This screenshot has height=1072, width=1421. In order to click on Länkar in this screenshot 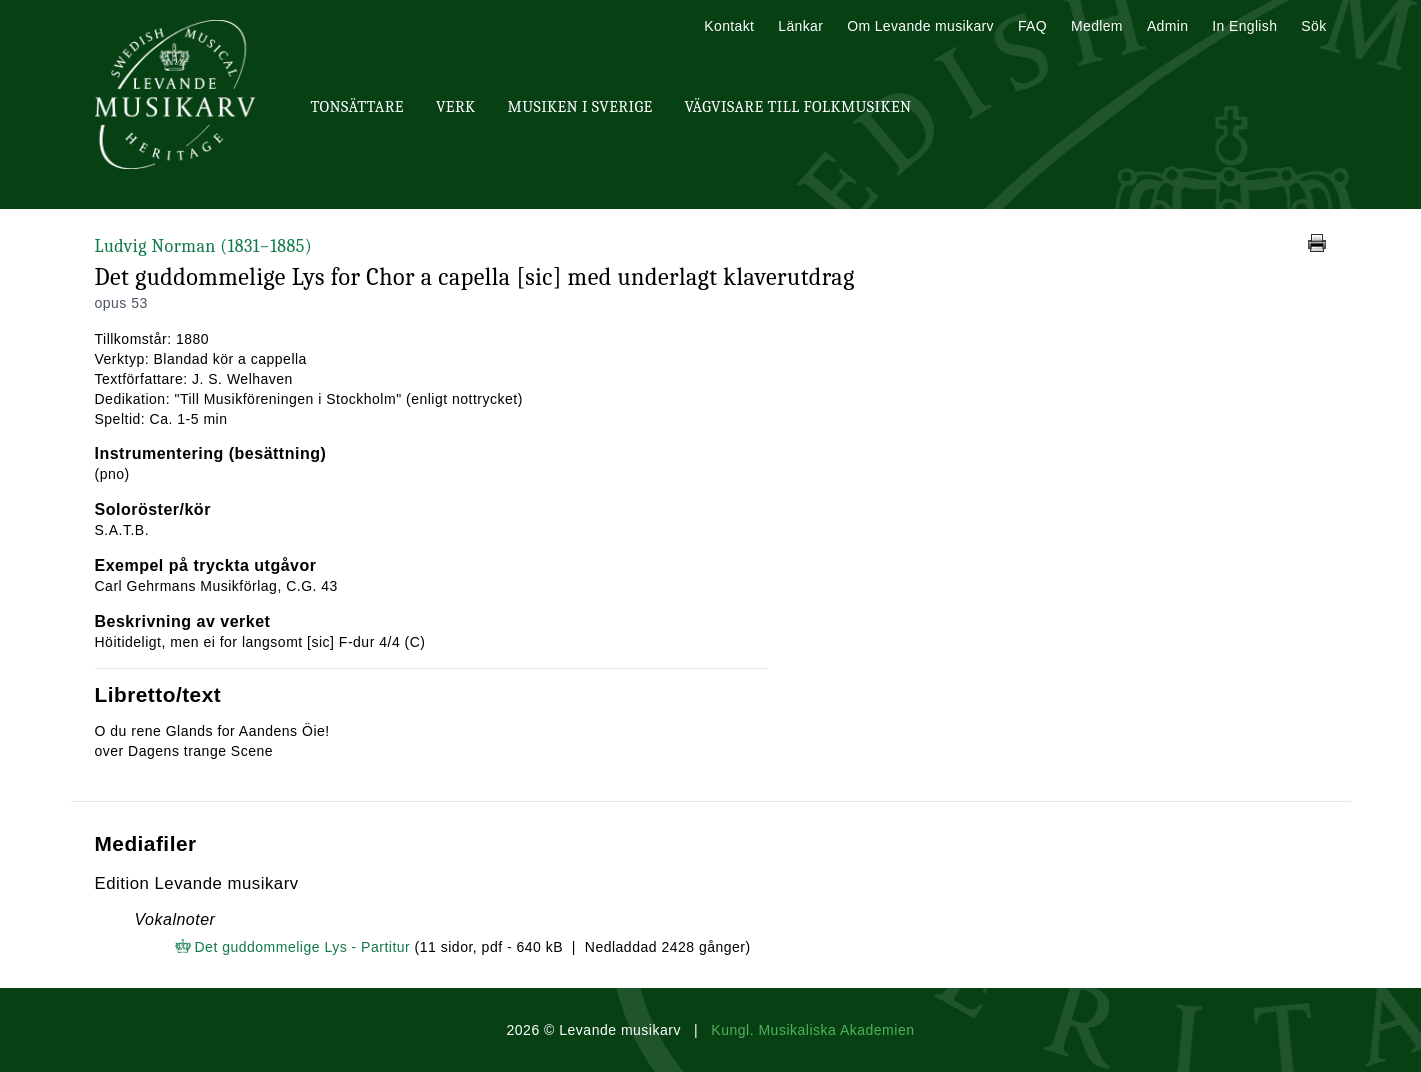, I will do `click(800, 26)`.